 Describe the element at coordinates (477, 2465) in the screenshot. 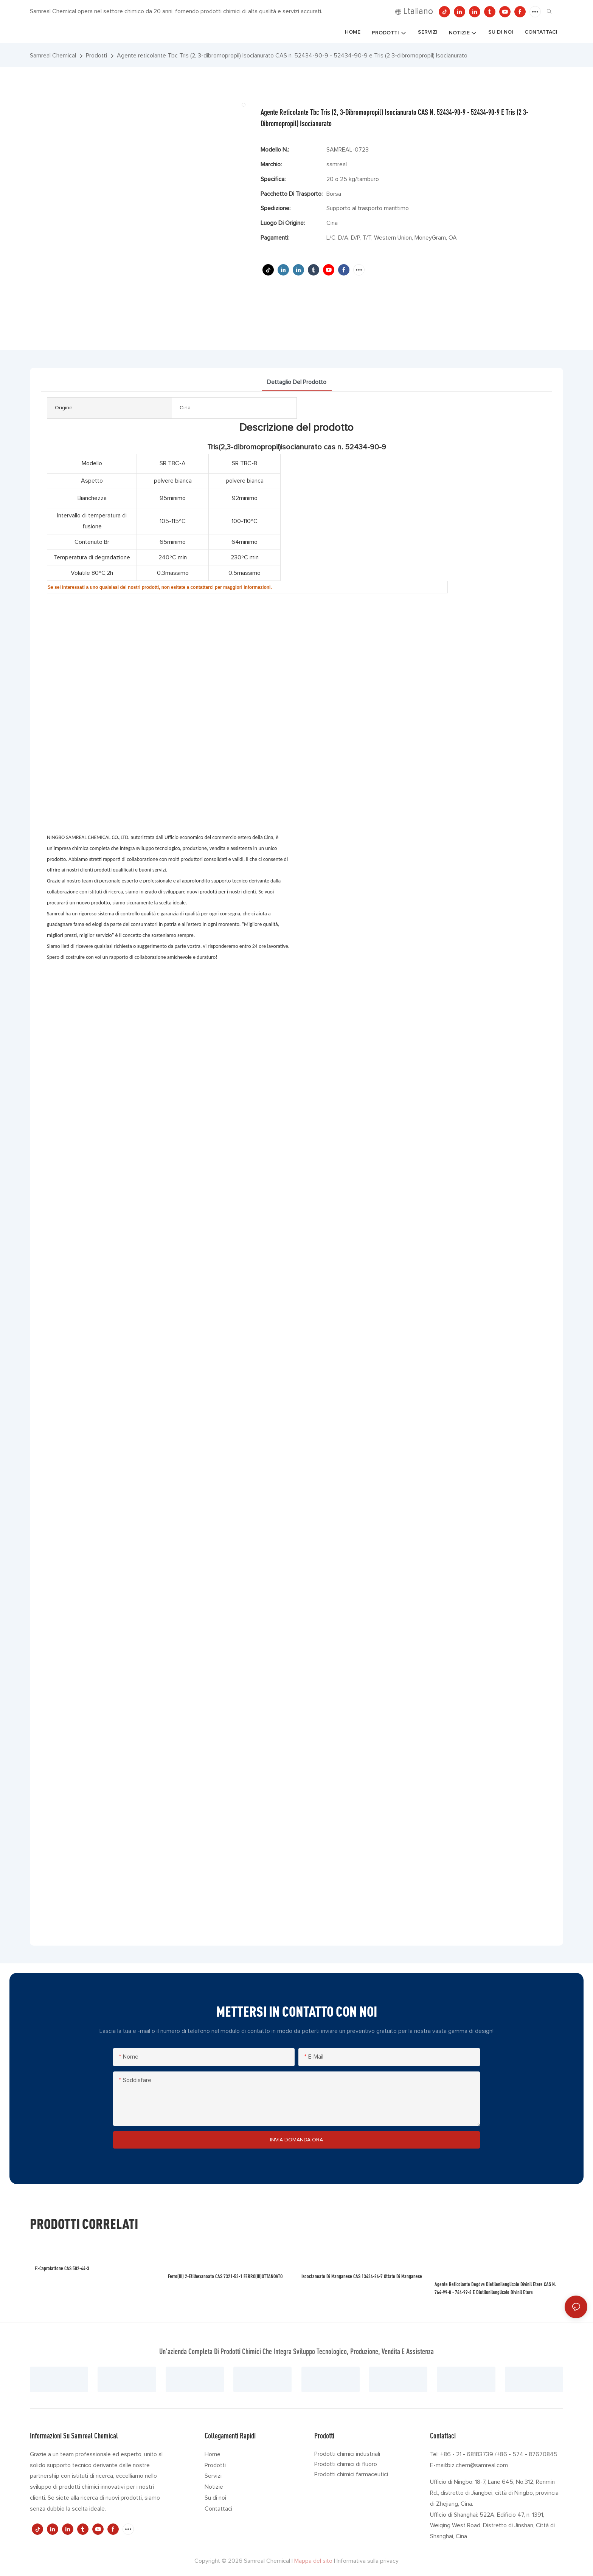

I see `biz.chem@samreal.com` at that location.